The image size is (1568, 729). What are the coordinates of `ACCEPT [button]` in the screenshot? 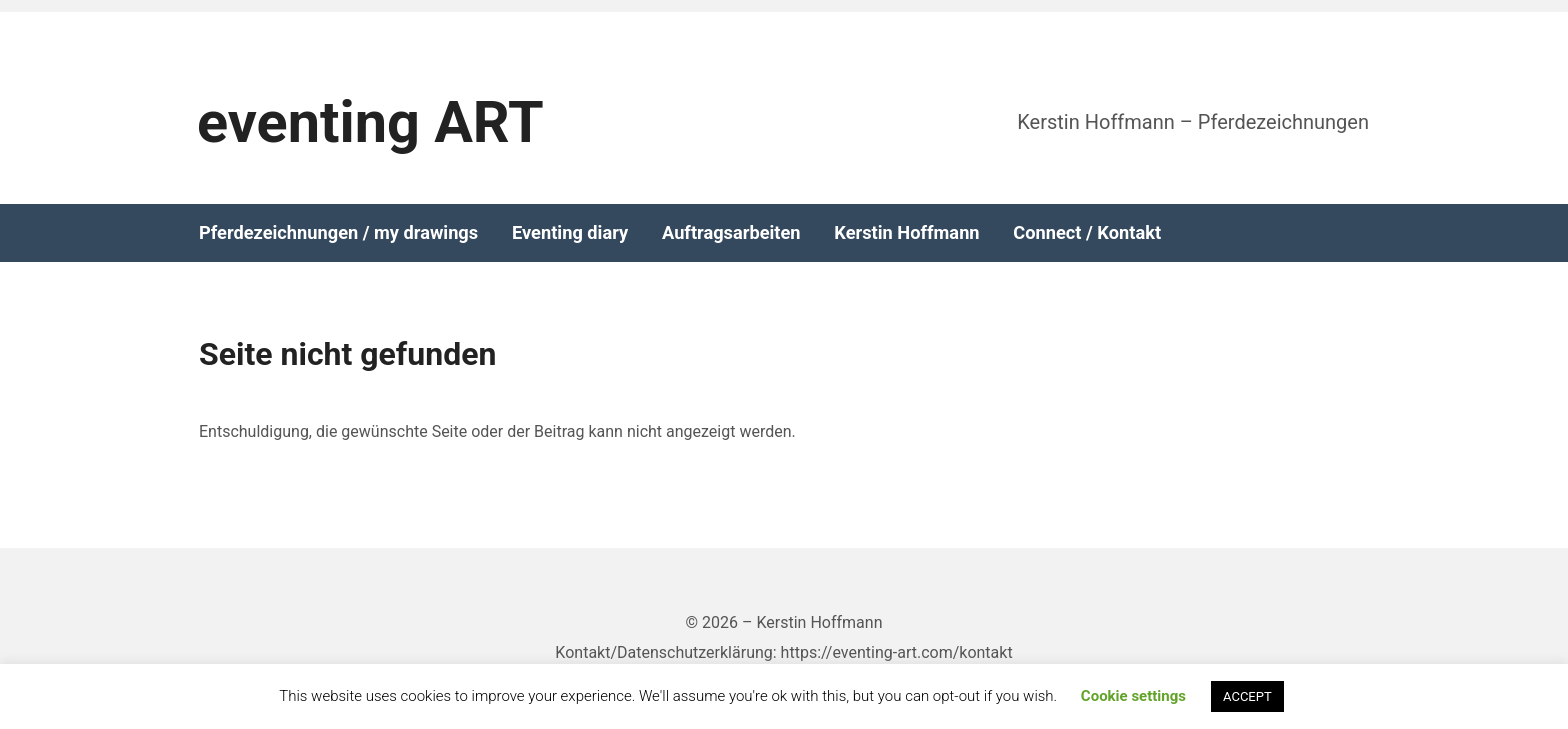 It's located at (1247, 696).